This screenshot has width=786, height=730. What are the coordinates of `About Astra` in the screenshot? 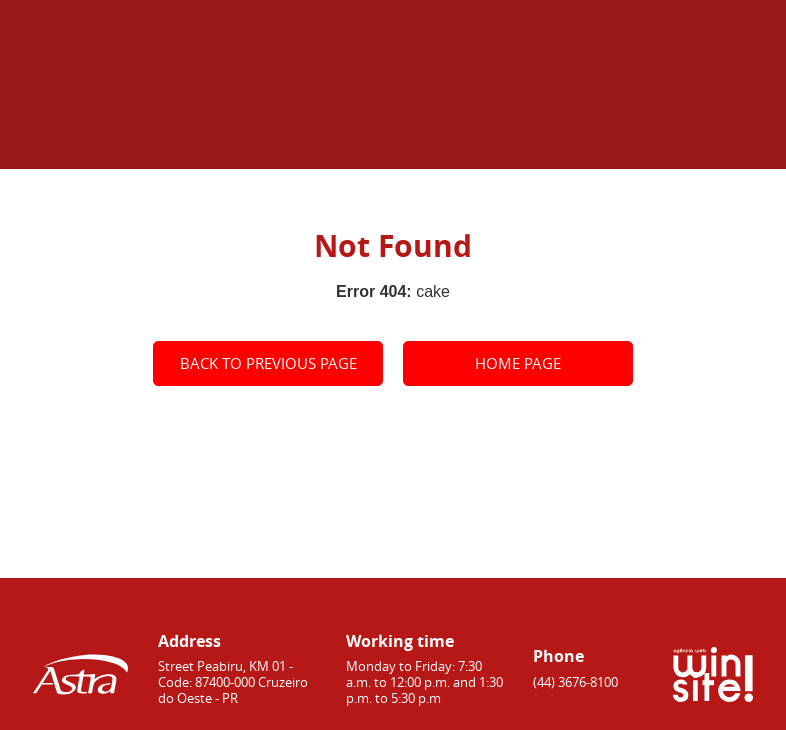 It's located at (601, 138).